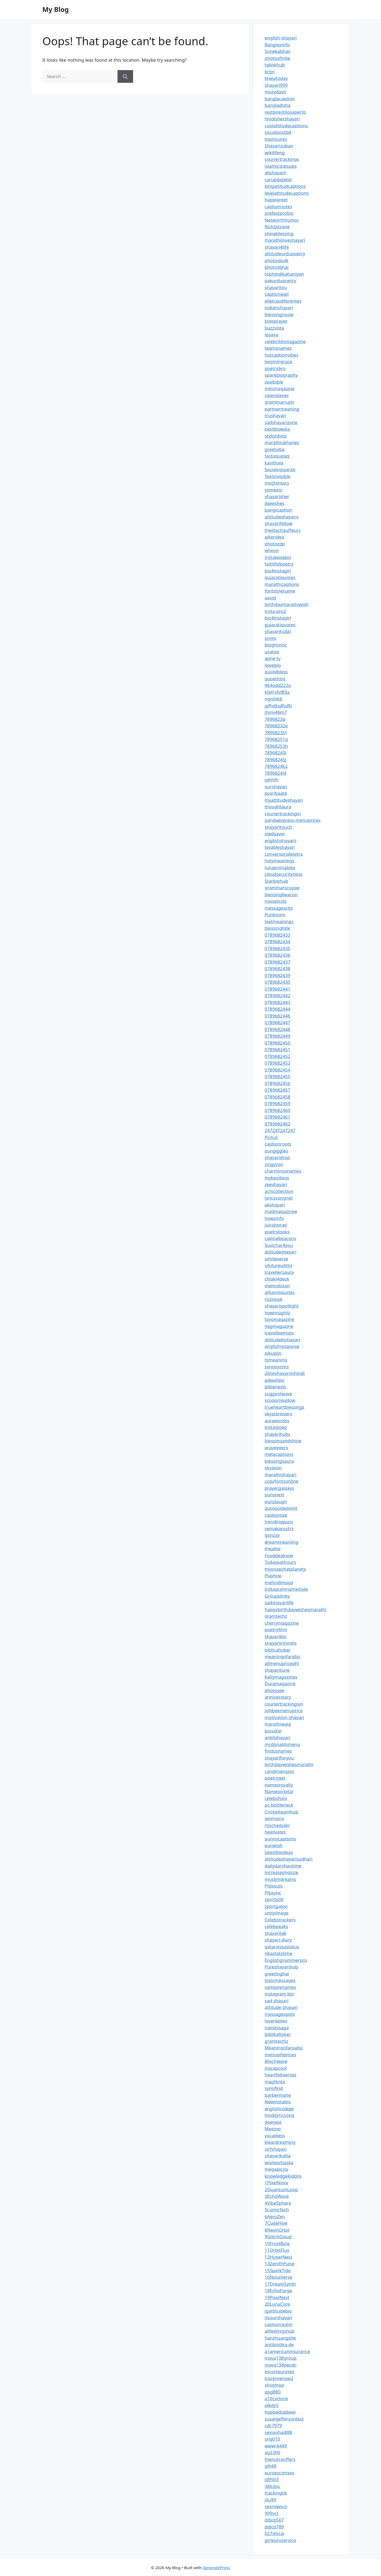 The width and height of the screenshot is (381, 2576). What do you see at coordinates (277, 1124) in the screenshot?
I see `0789682462` at bounding box center [277, 1124].